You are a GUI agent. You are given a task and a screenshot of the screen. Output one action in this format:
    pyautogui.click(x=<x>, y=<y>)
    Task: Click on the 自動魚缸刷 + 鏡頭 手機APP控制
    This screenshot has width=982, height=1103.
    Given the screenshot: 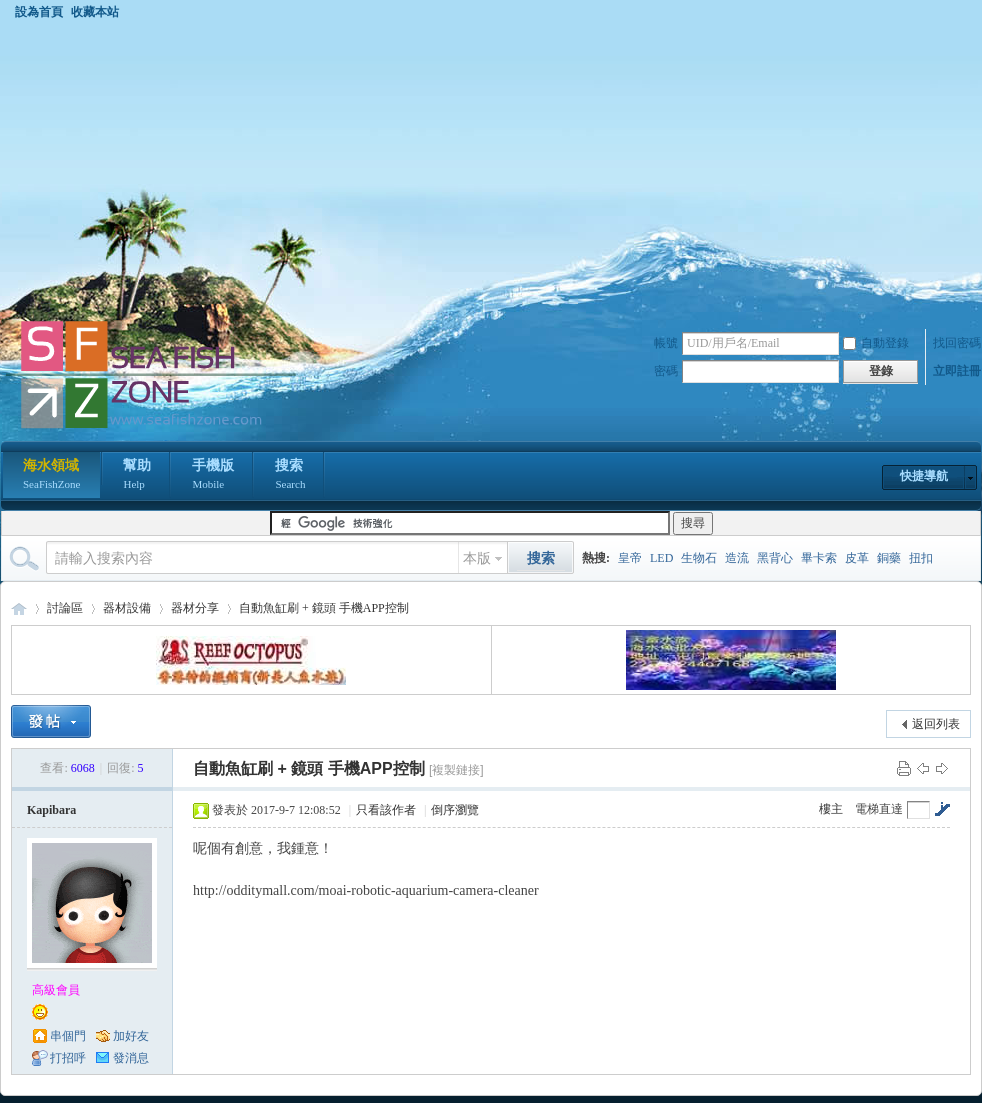 What is the action you would take?
    pyautogui.click(x=324, y=608)
    